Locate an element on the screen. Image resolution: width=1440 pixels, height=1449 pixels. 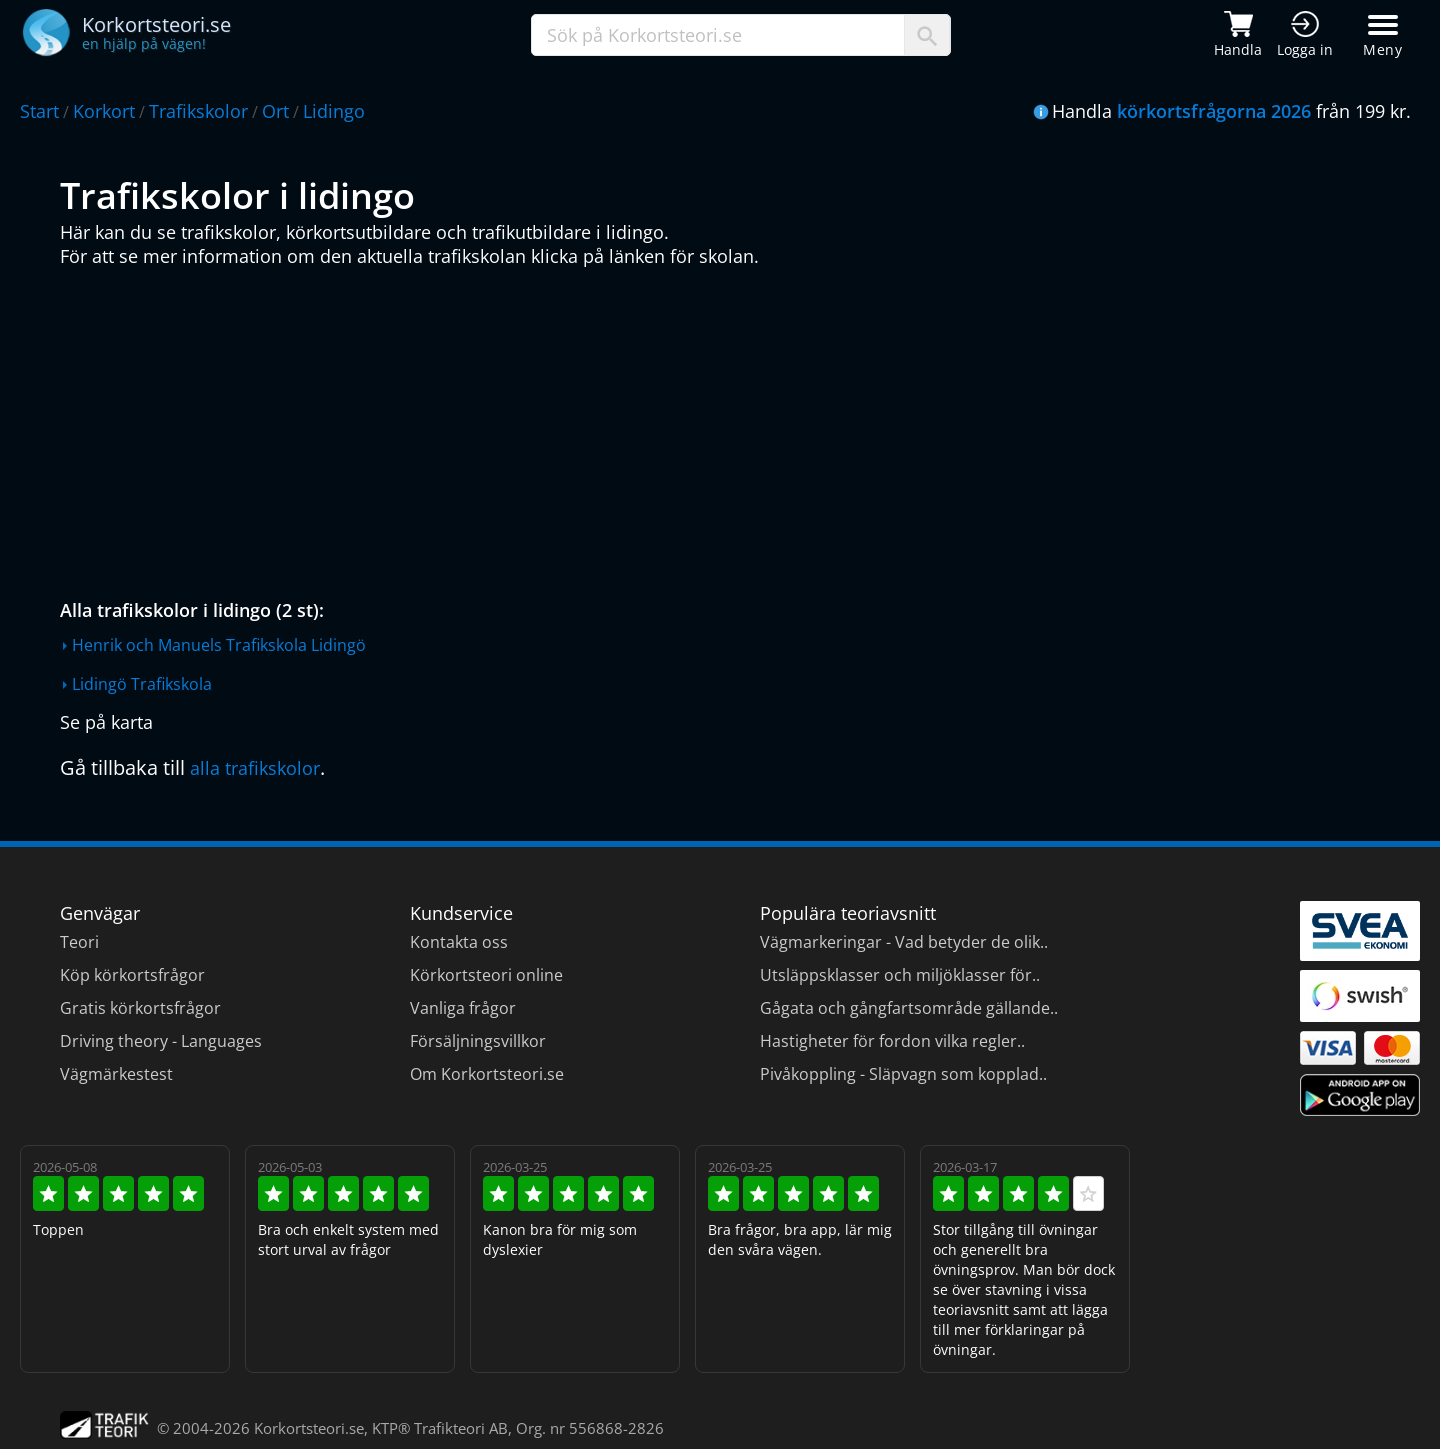
Korkort is located at coordinates (104, 111).